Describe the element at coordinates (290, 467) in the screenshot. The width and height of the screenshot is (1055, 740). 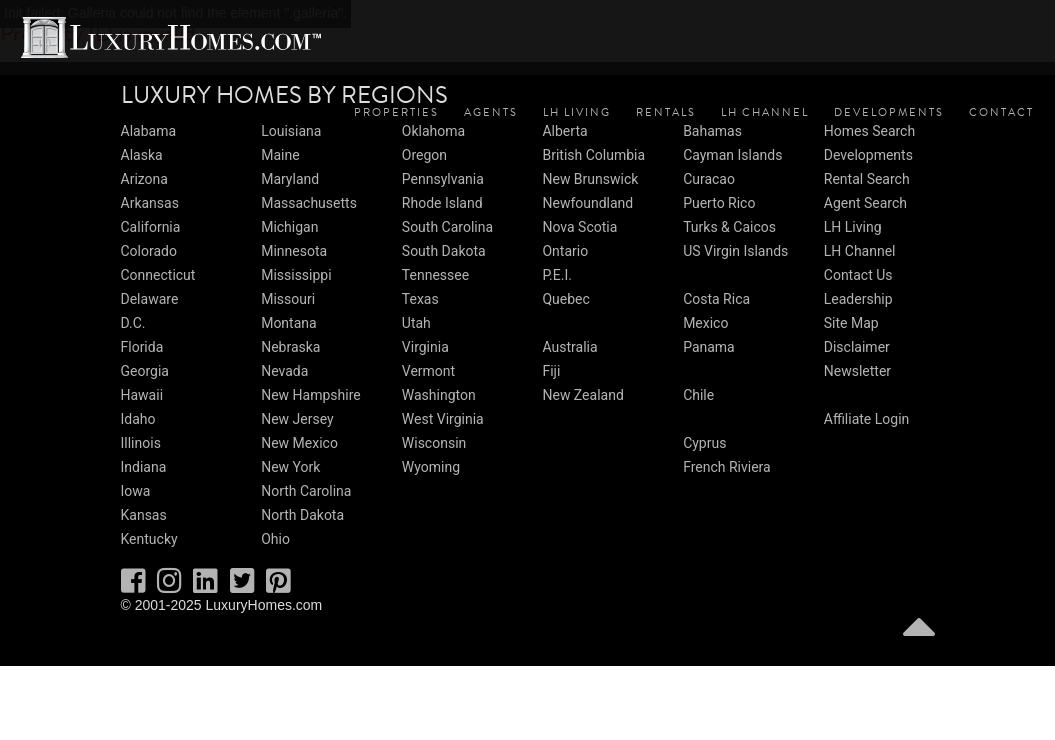
I see `New York` at that location.